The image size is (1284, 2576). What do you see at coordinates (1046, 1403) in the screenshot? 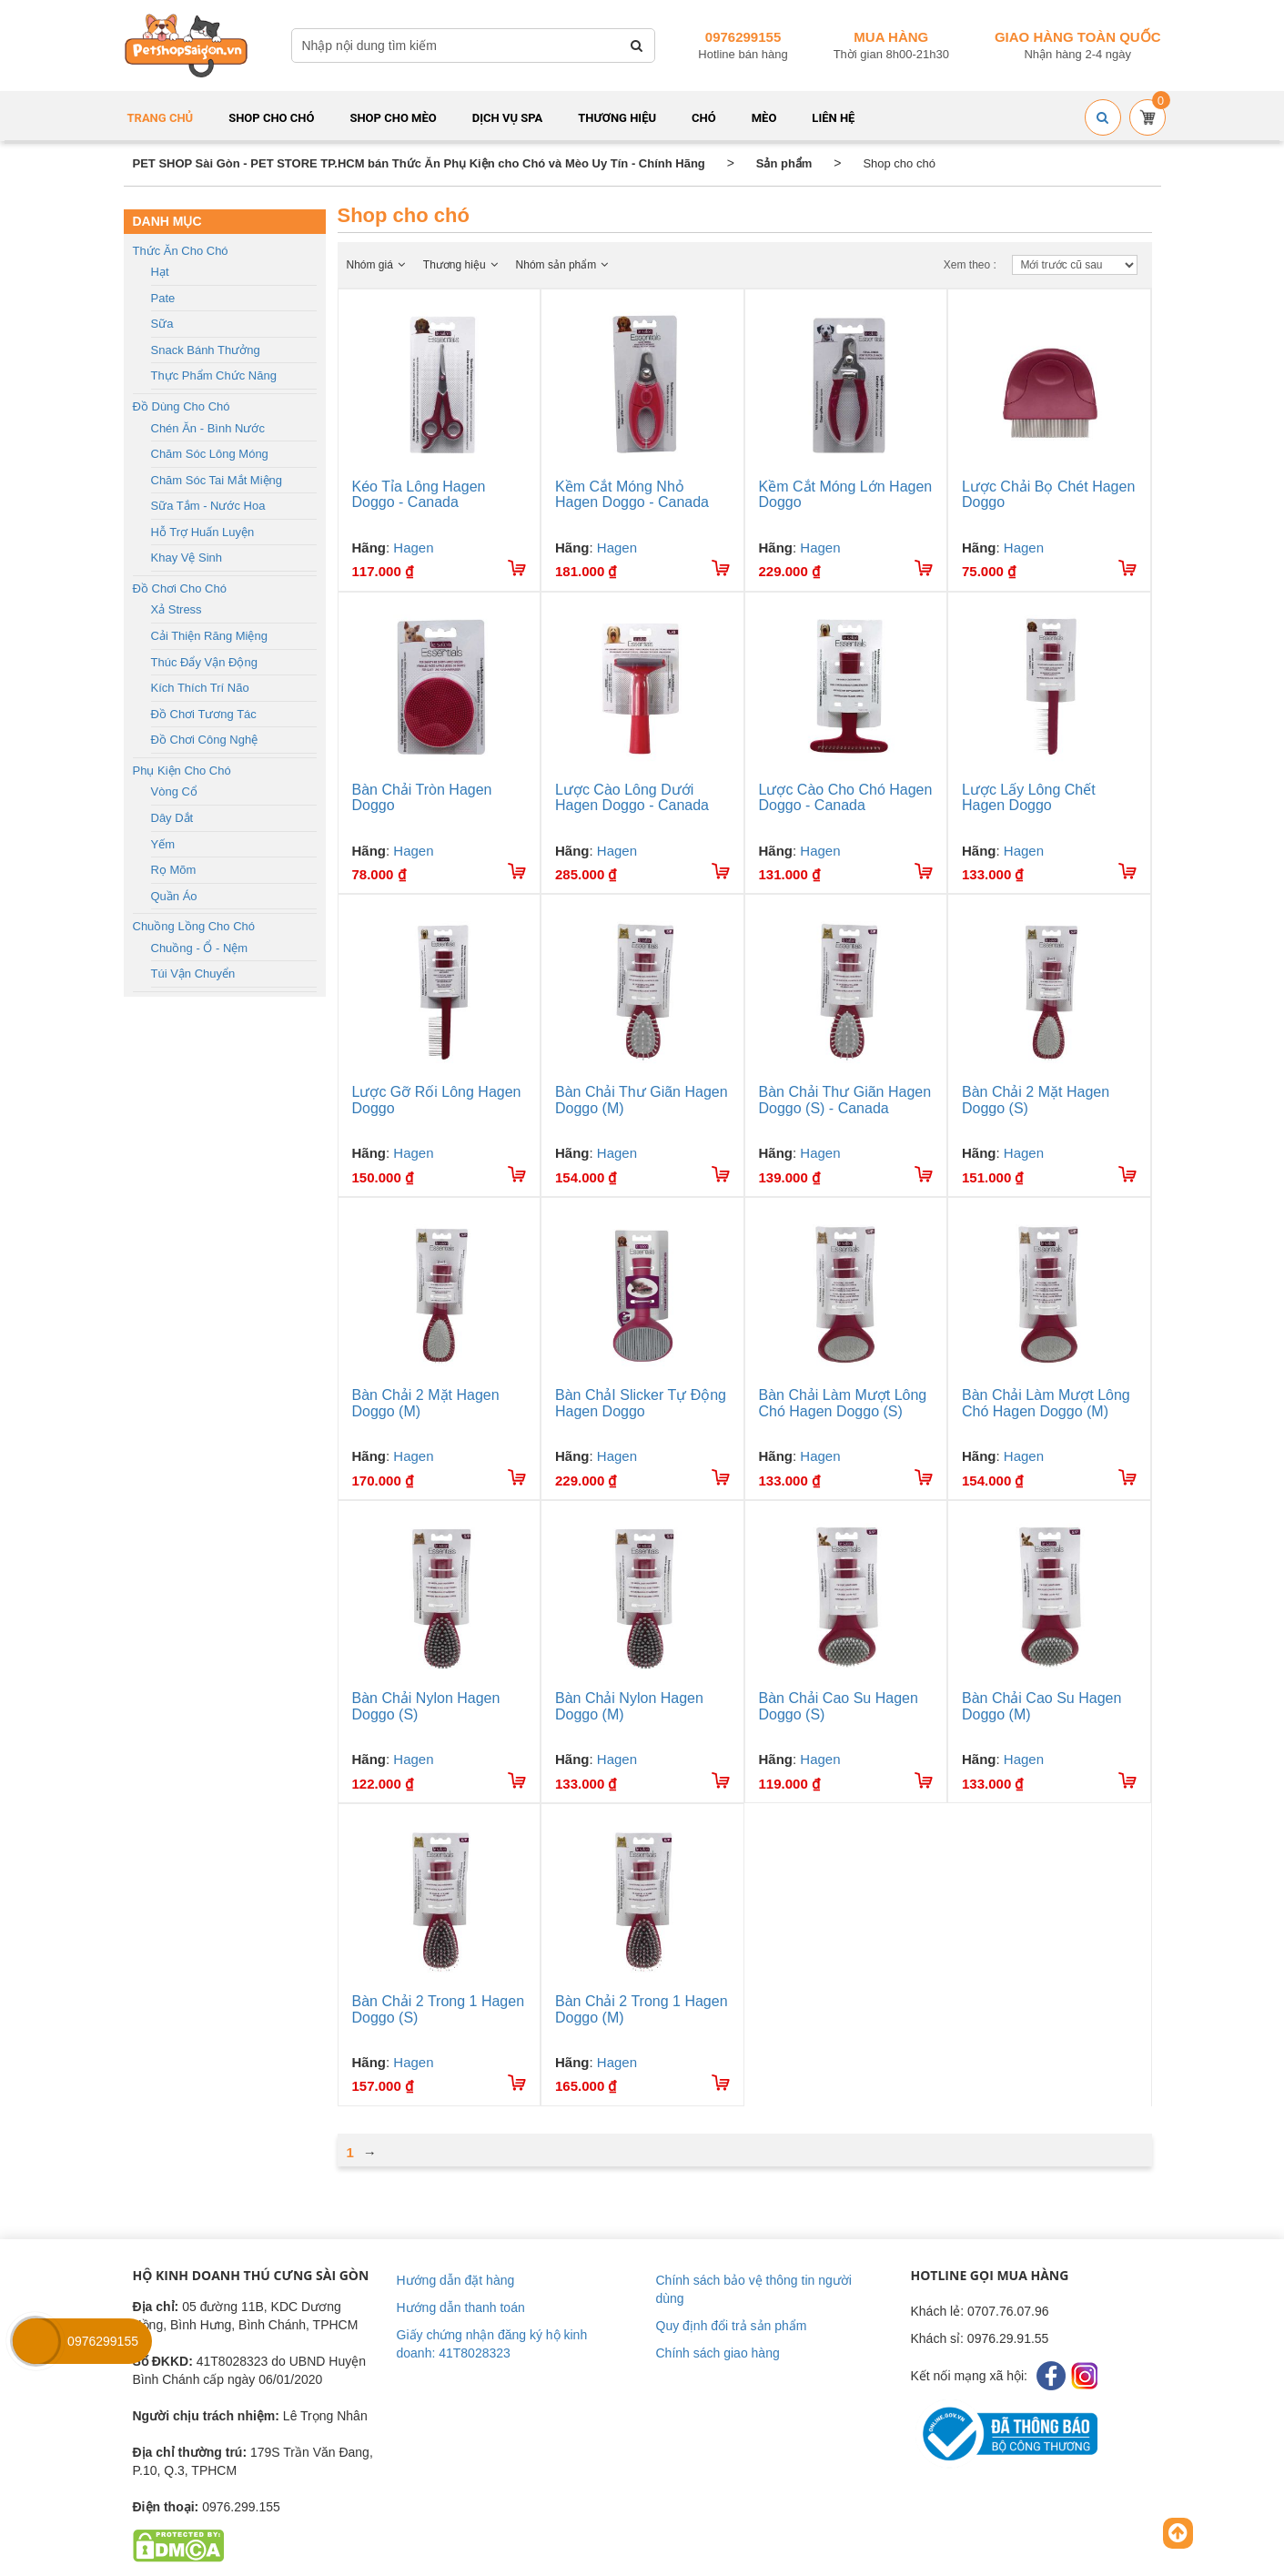
I see `Bàn Chải Làm Mượt Lông Chó Hagen Doggo (M)` at bounding box center [1046, 1403].